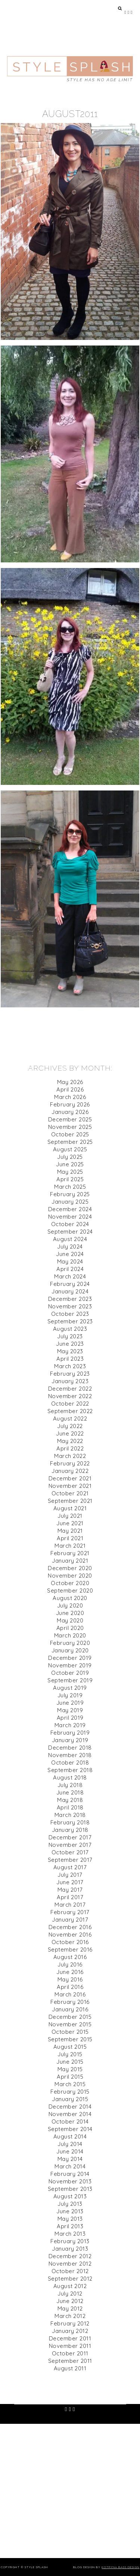 Image resolution: width=140 pixels, height=2576 pixels. What do you see at coordinates (70, 1403) in the screenshot?
I see `October 2022` at bounding box center [70, 1403].